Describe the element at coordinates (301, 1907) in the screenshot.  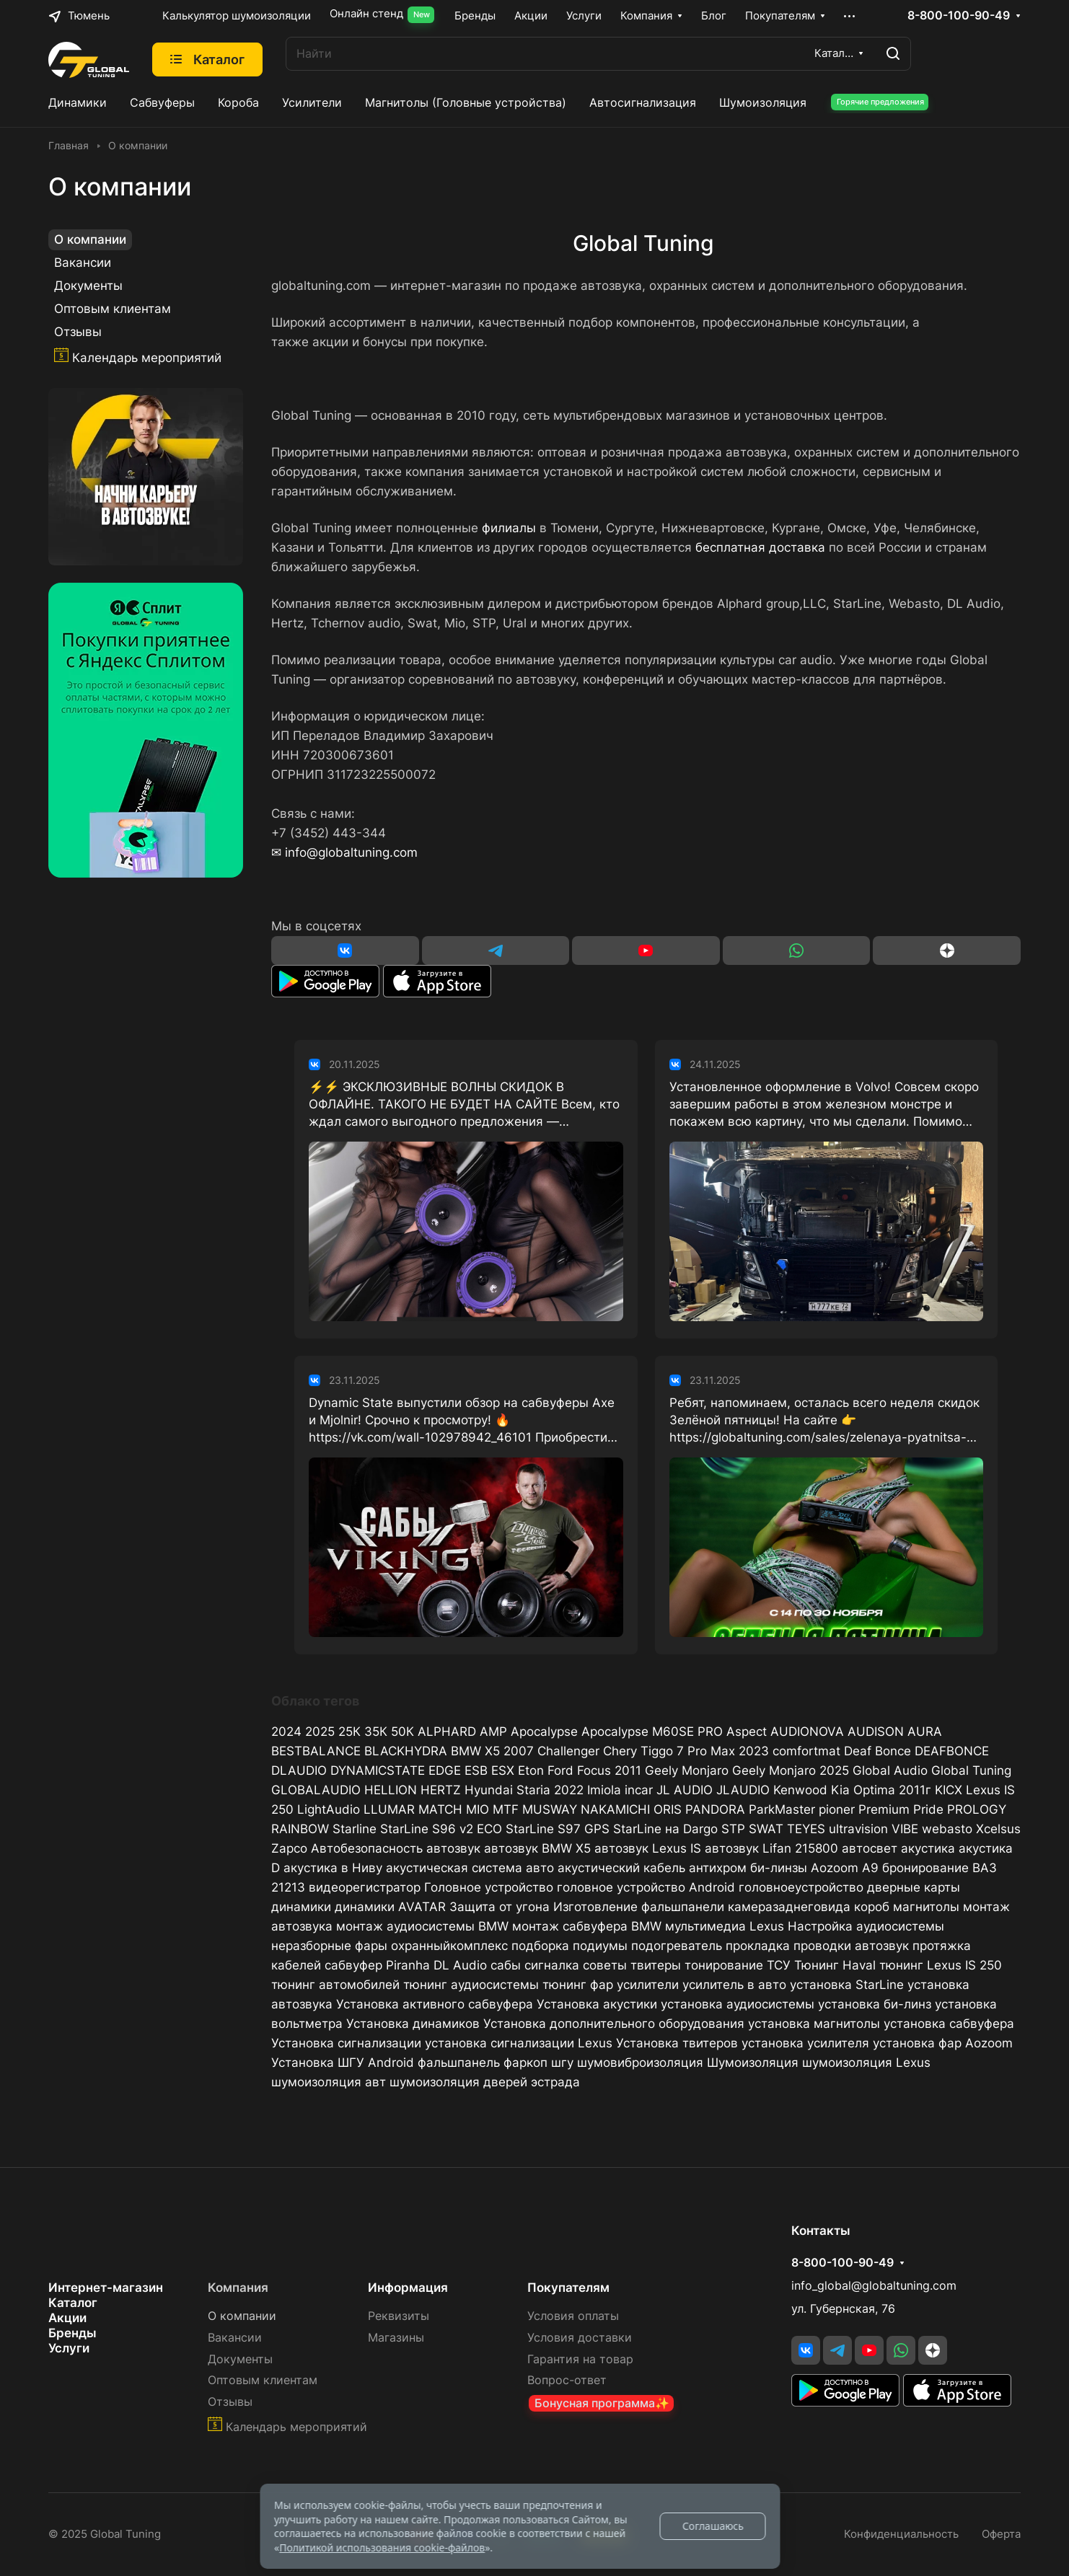
I see `динамики` at that location.